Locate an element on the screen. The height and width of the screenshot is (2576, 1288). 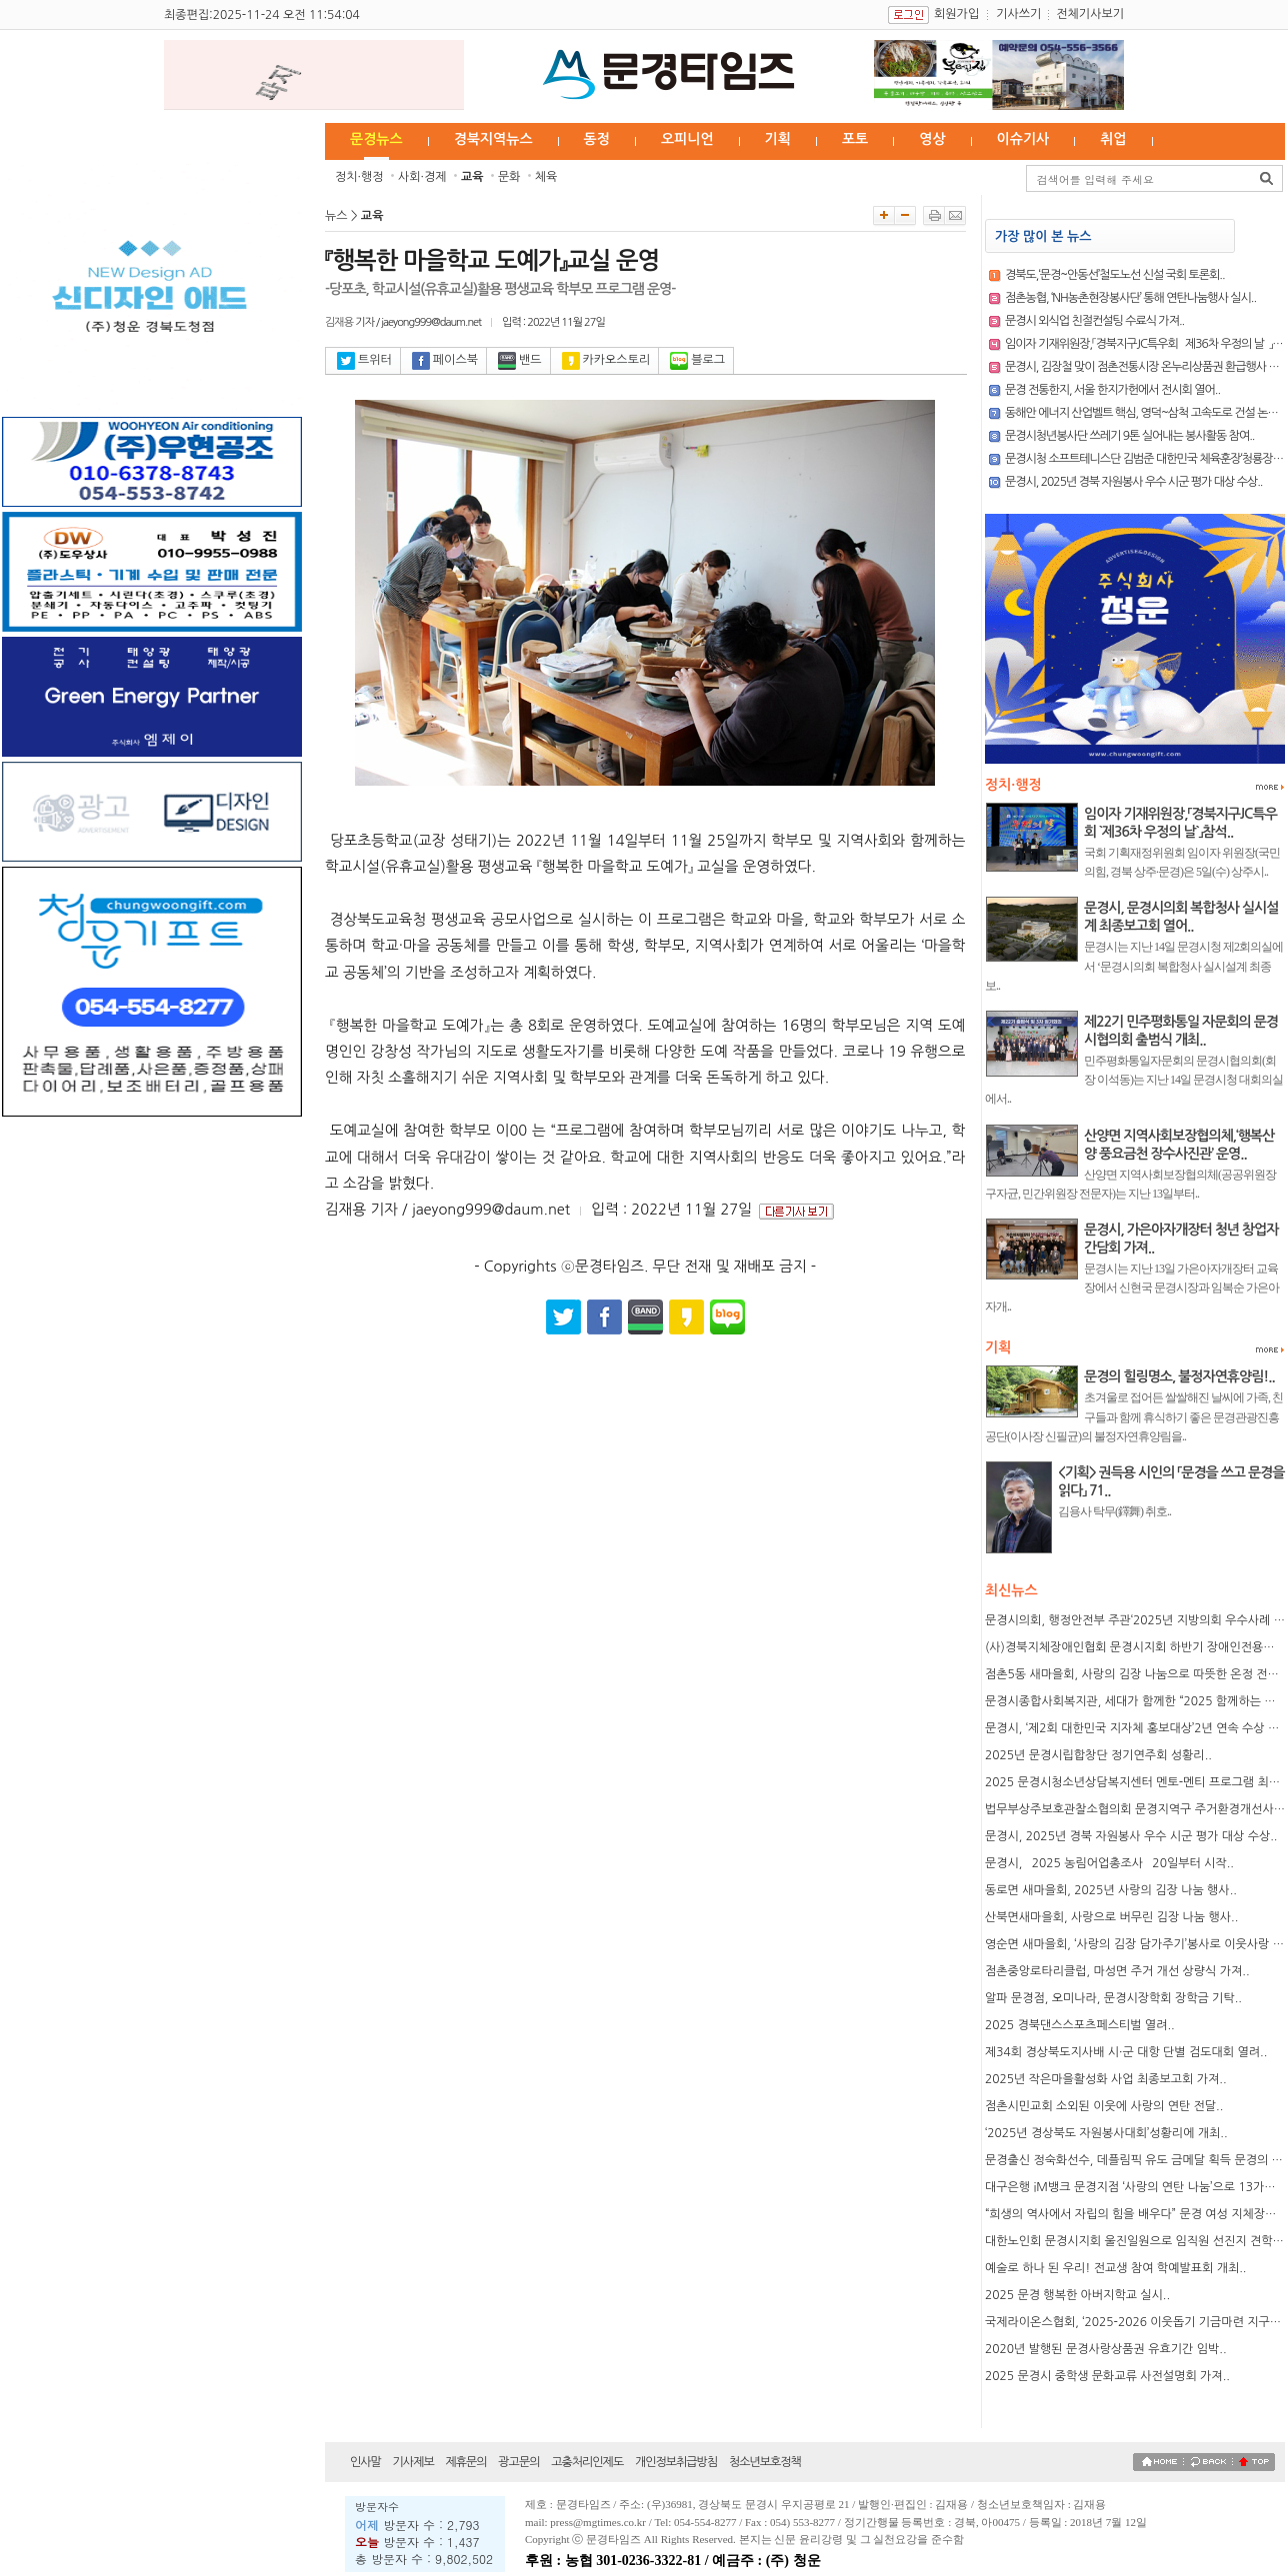
경북지역뉴스 is located at coordinates (493, 139).